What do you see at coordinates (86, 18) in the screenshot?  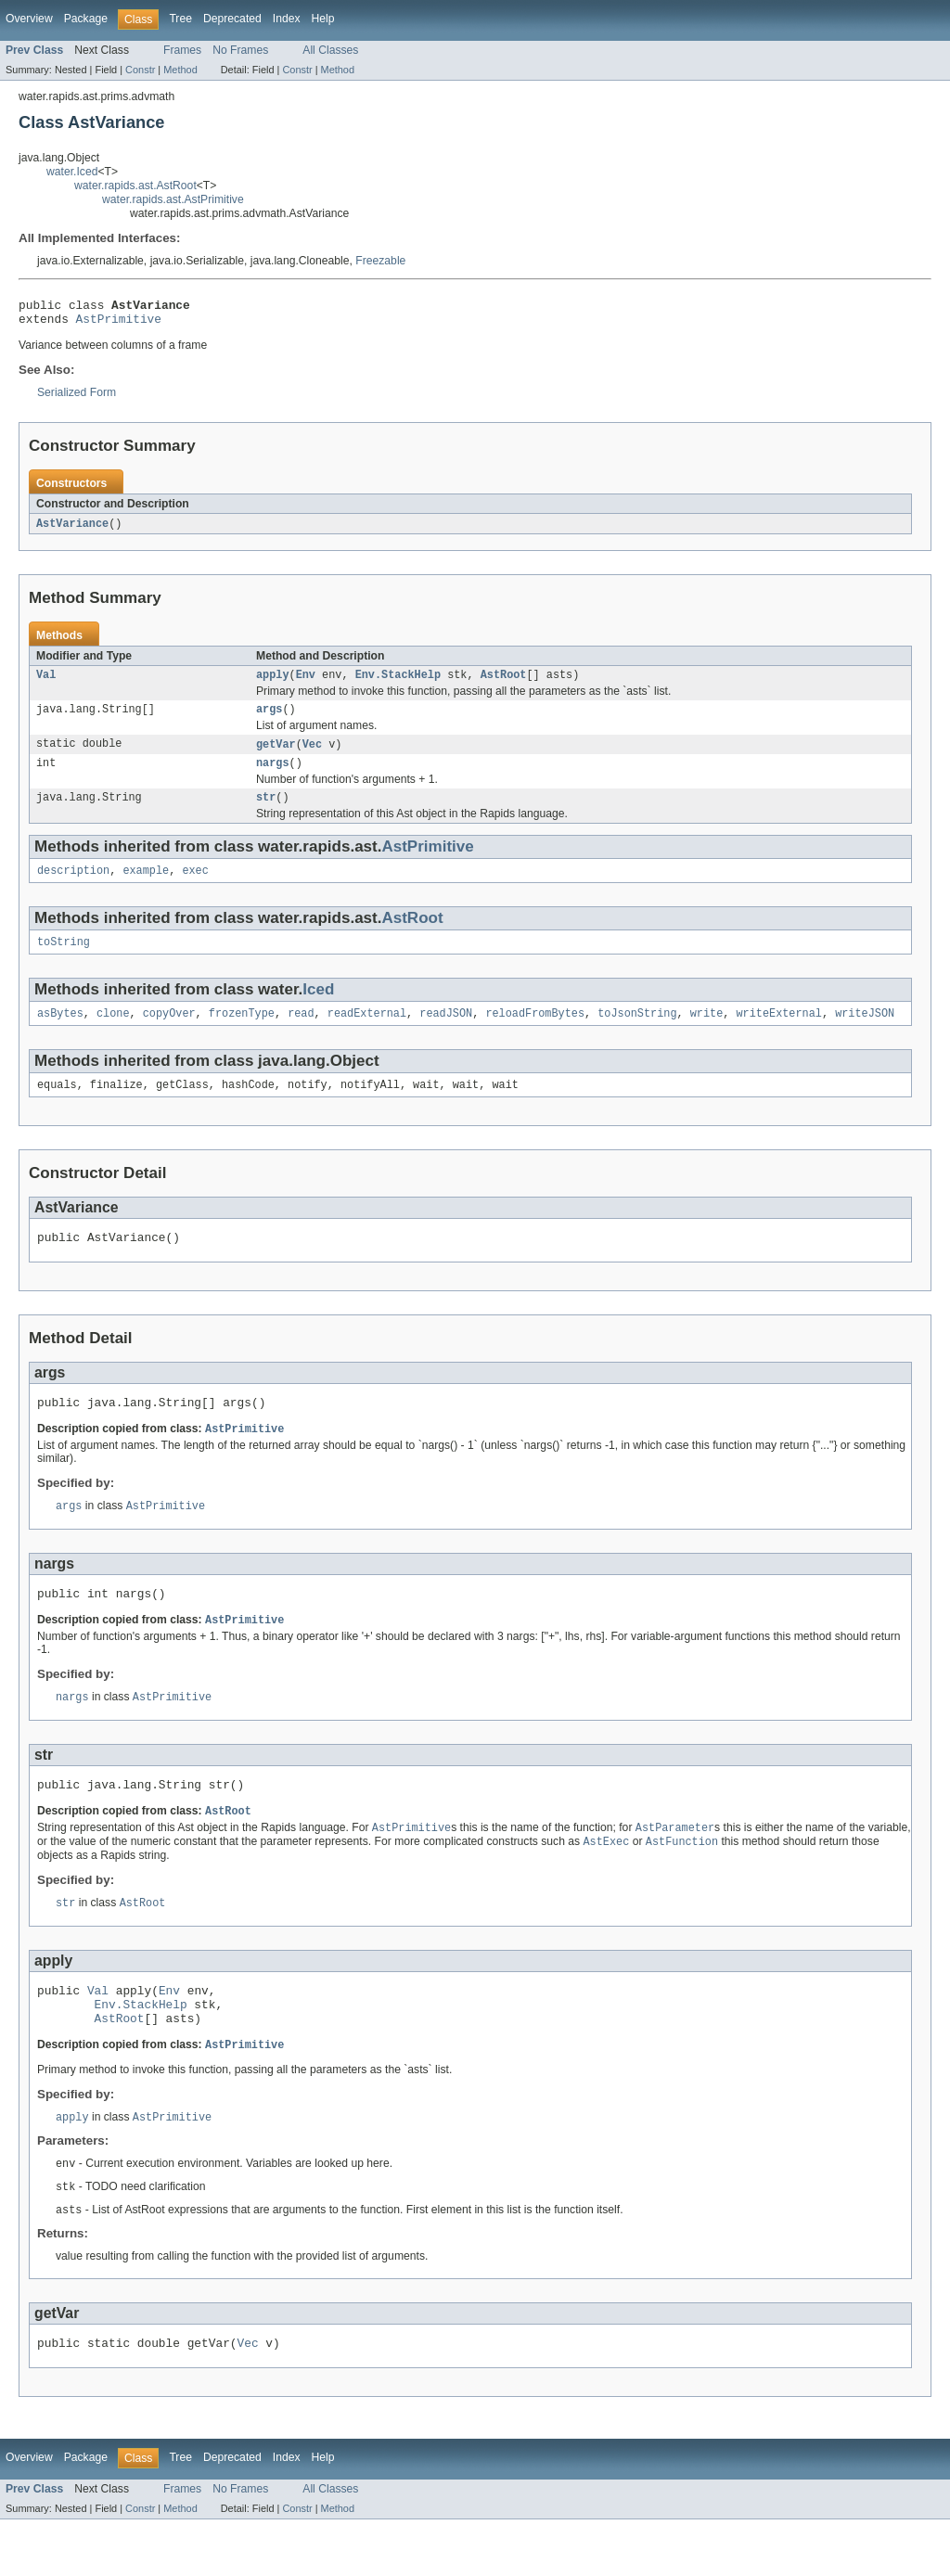 I see `Package` at bounding box center [86, 18].